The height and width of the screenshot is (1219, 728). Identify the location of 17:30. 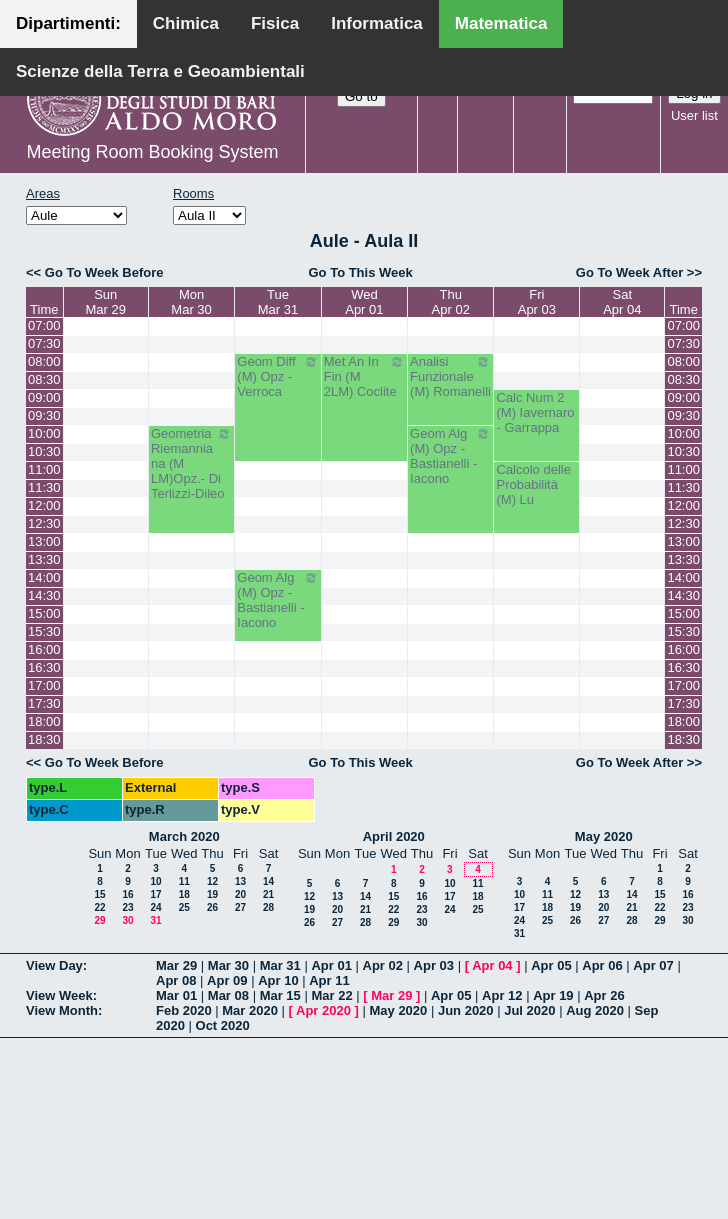
(44, 703).